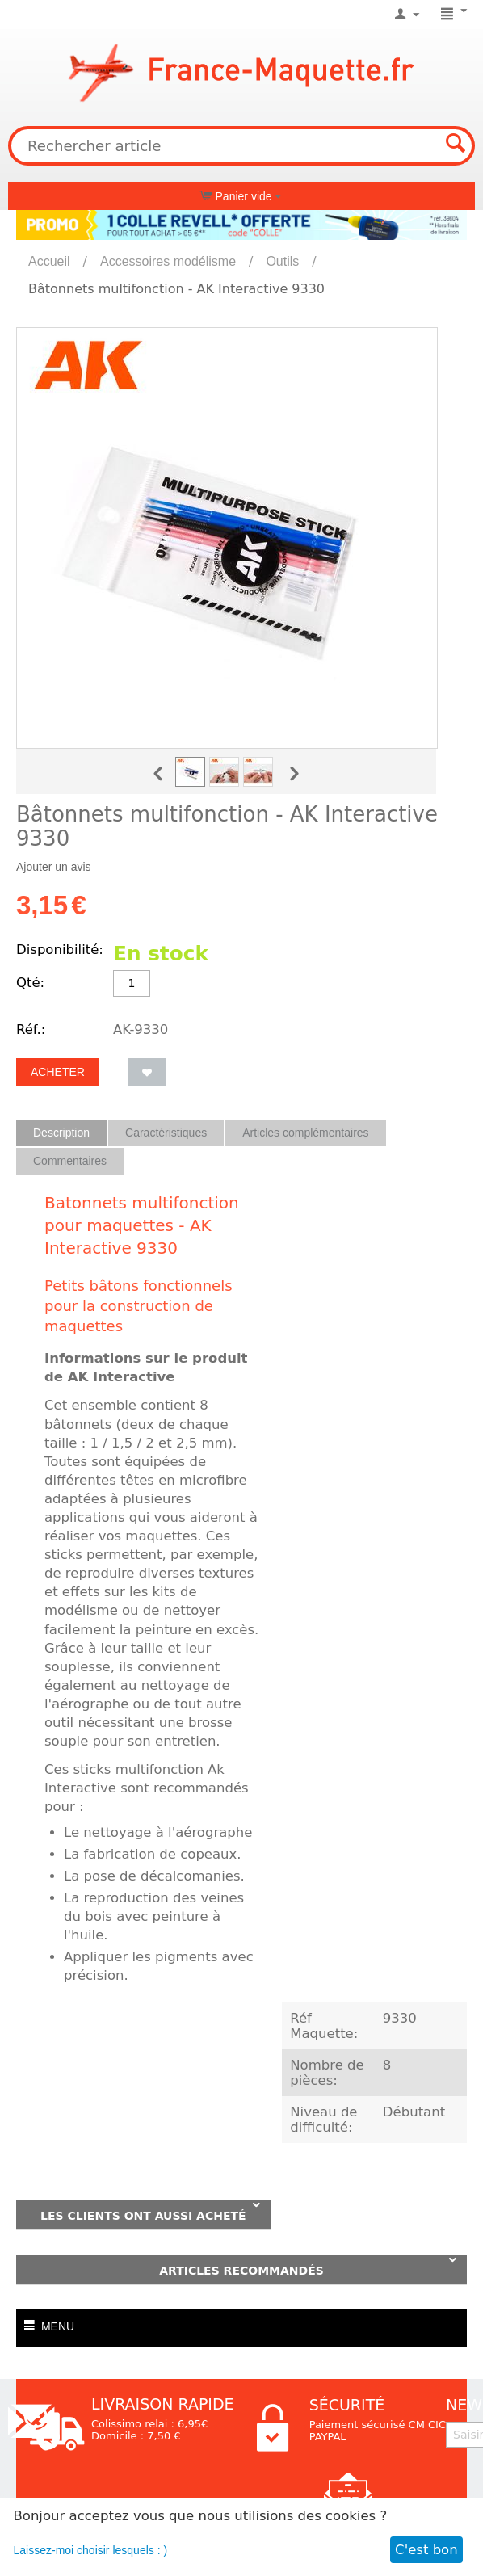 The height and width of the screenshot is (2576, 483). What do you see at coordinates (49, 261) in the screenshot?
I see `Accueil` at bounding box center [49, 261].